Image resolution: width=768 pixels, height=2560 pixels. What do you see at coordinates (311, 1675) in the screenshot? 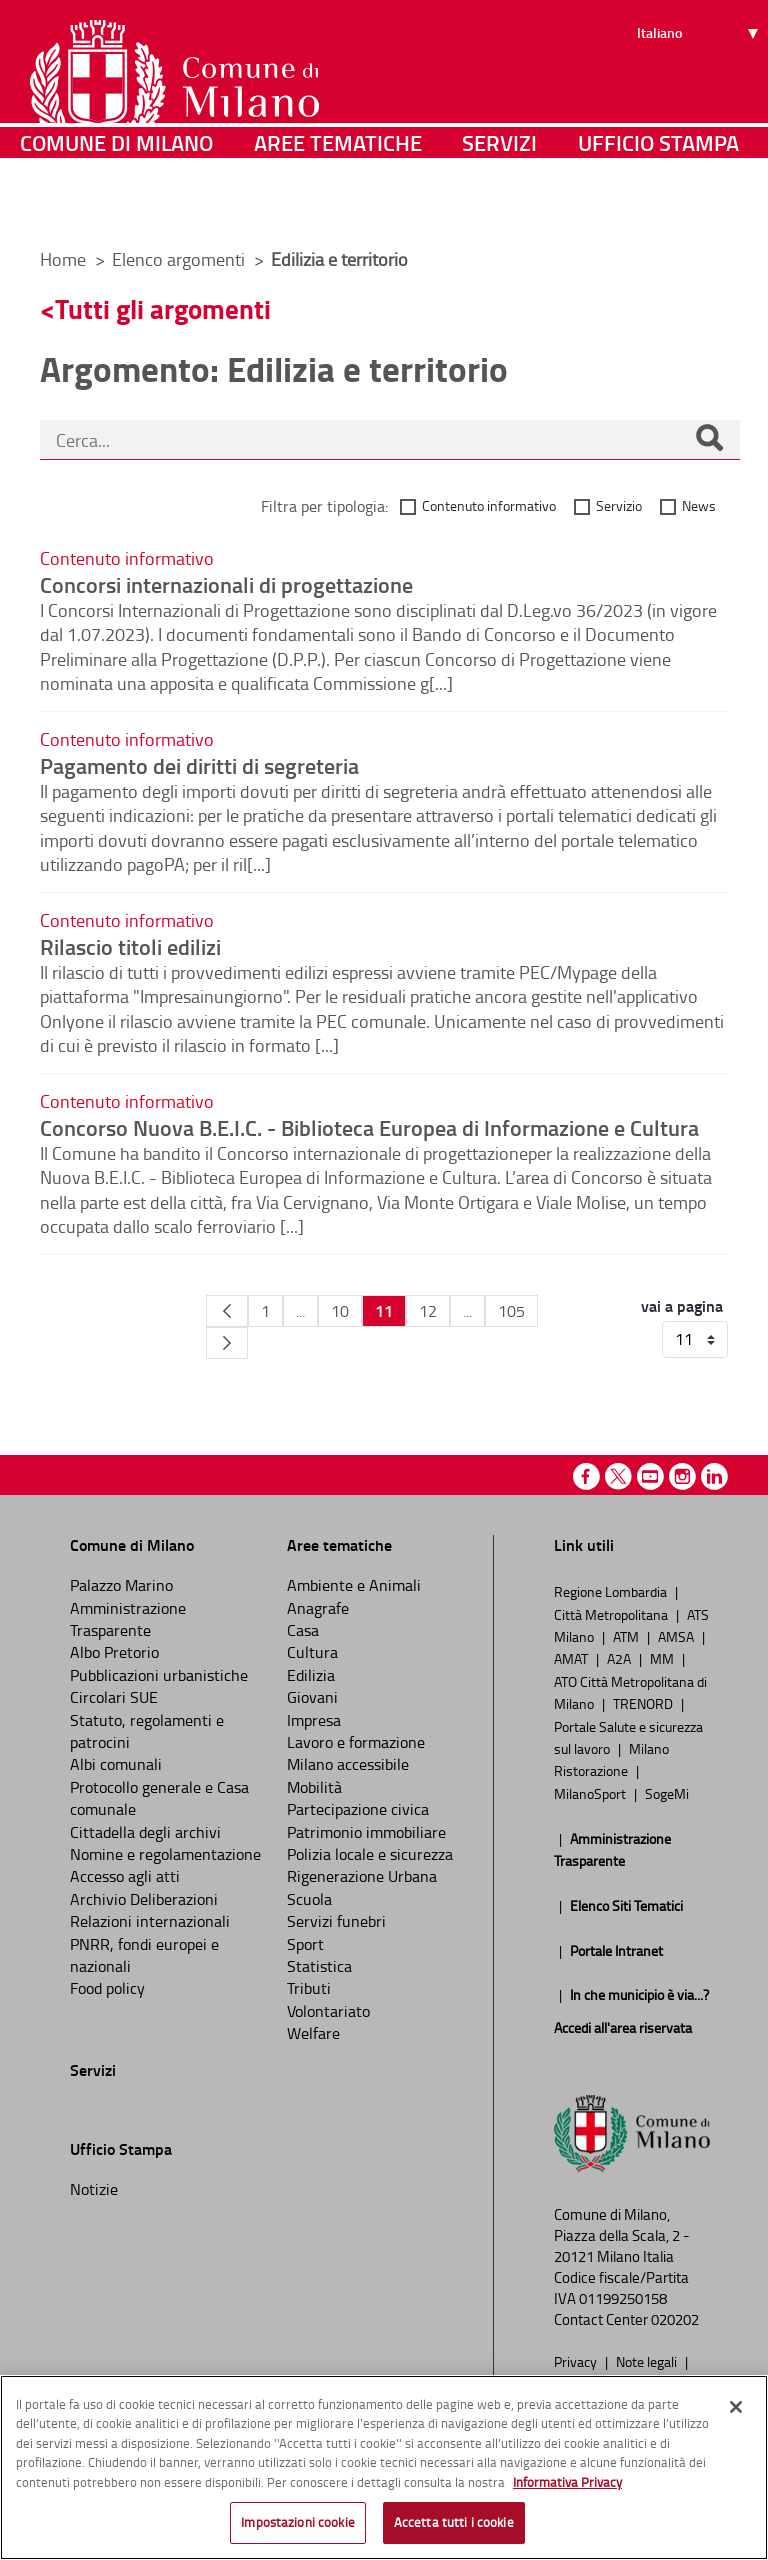
I see `Edilizia` at bounding box center [311, 1675].